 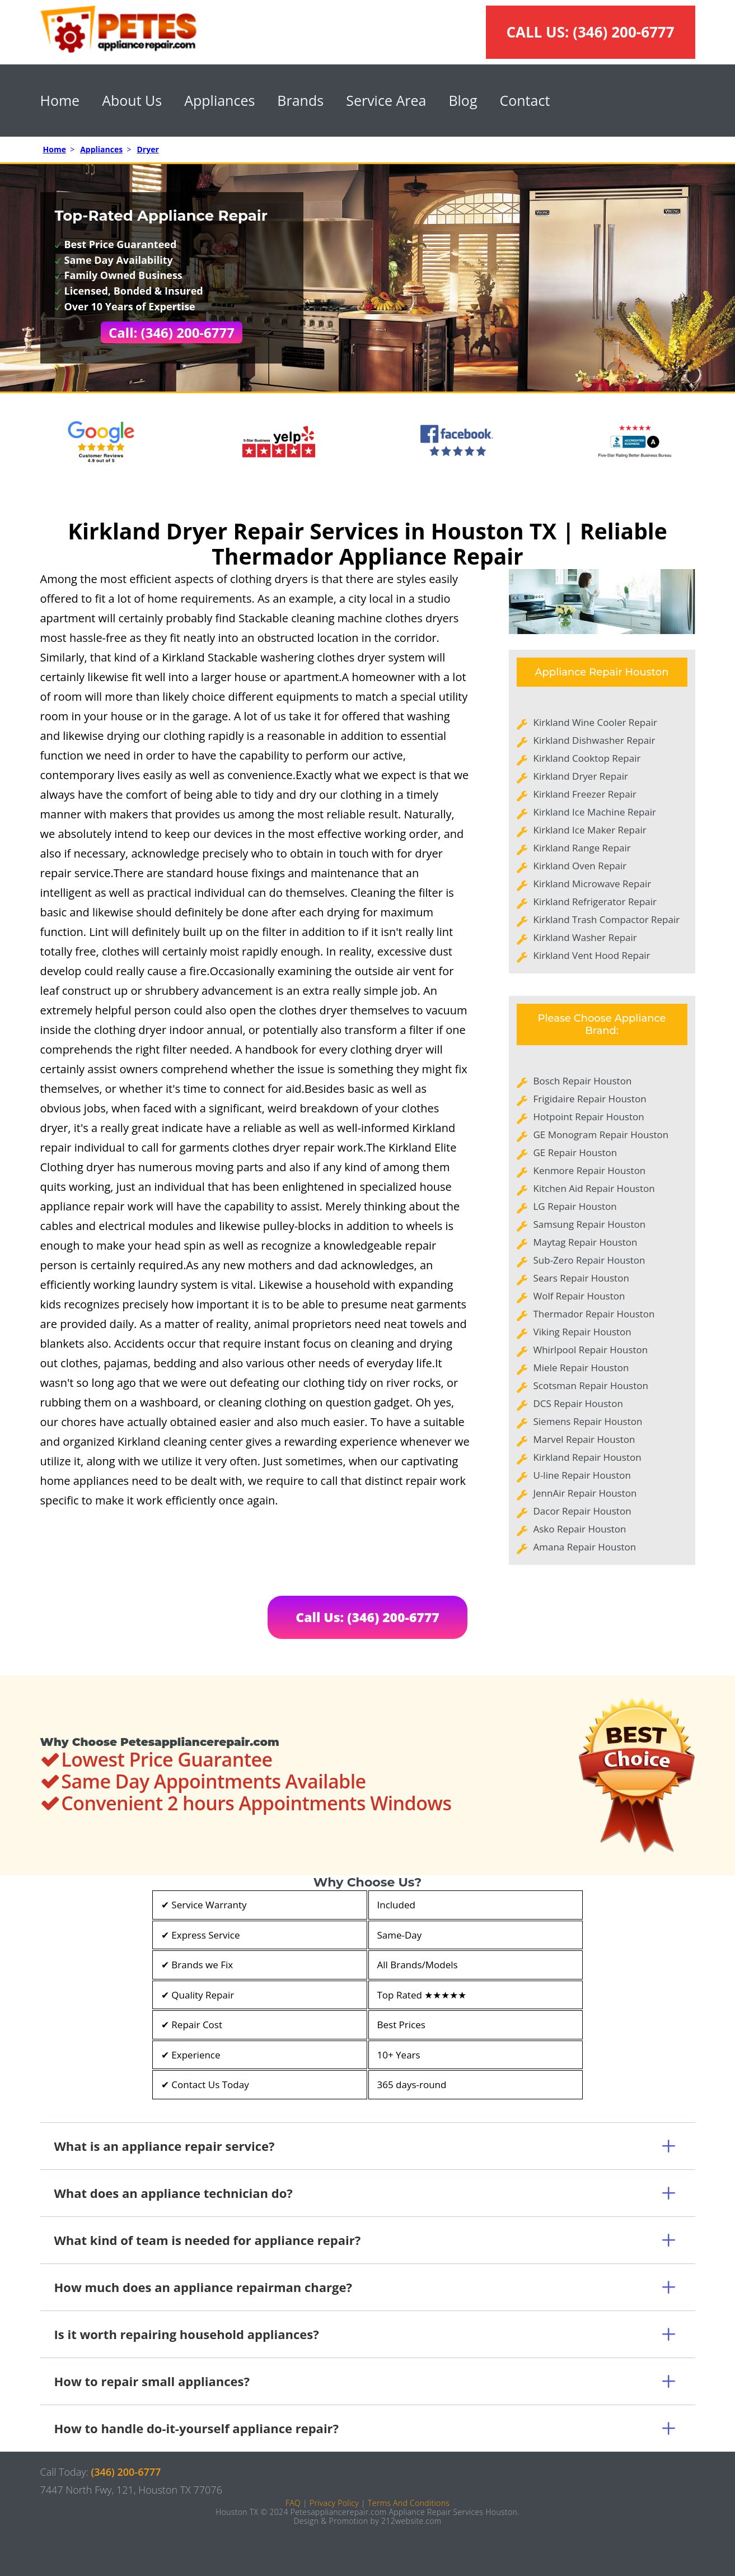 What do you see at coordinates (60, 100) in the screenshot?
I see `Home` at bounding box center [60, 100].